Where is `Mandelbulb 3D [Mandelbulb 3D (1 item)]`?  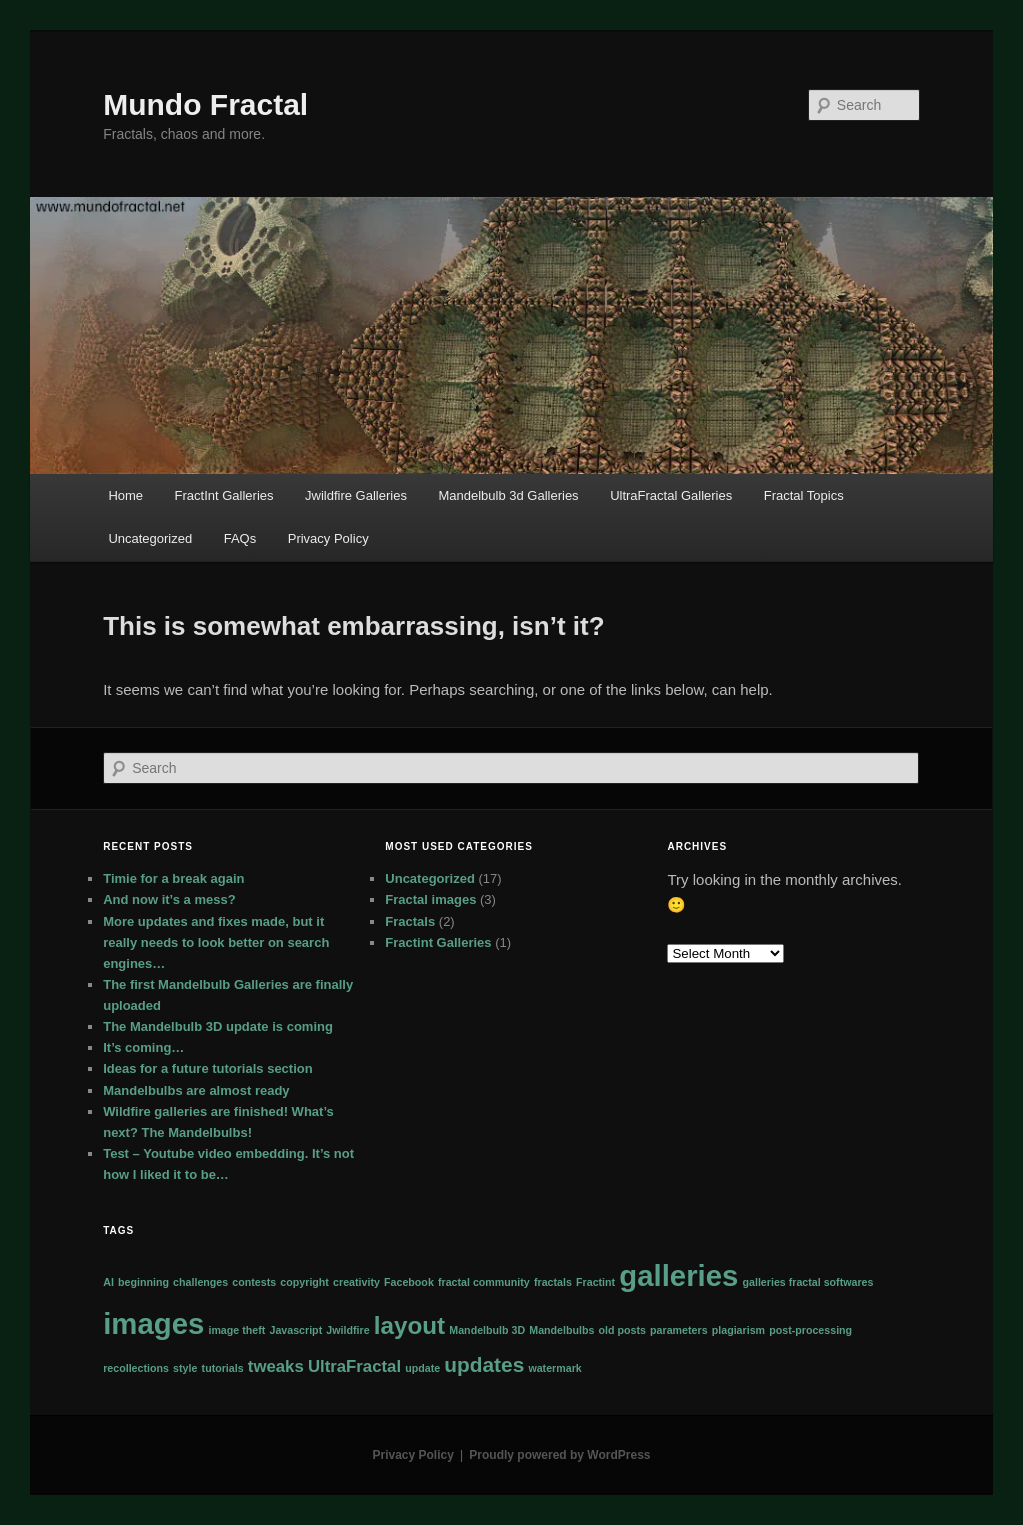
Mandelbulb 3D [Mandelbulb 3D (1 item)] is located at coordinates (487, 1330).